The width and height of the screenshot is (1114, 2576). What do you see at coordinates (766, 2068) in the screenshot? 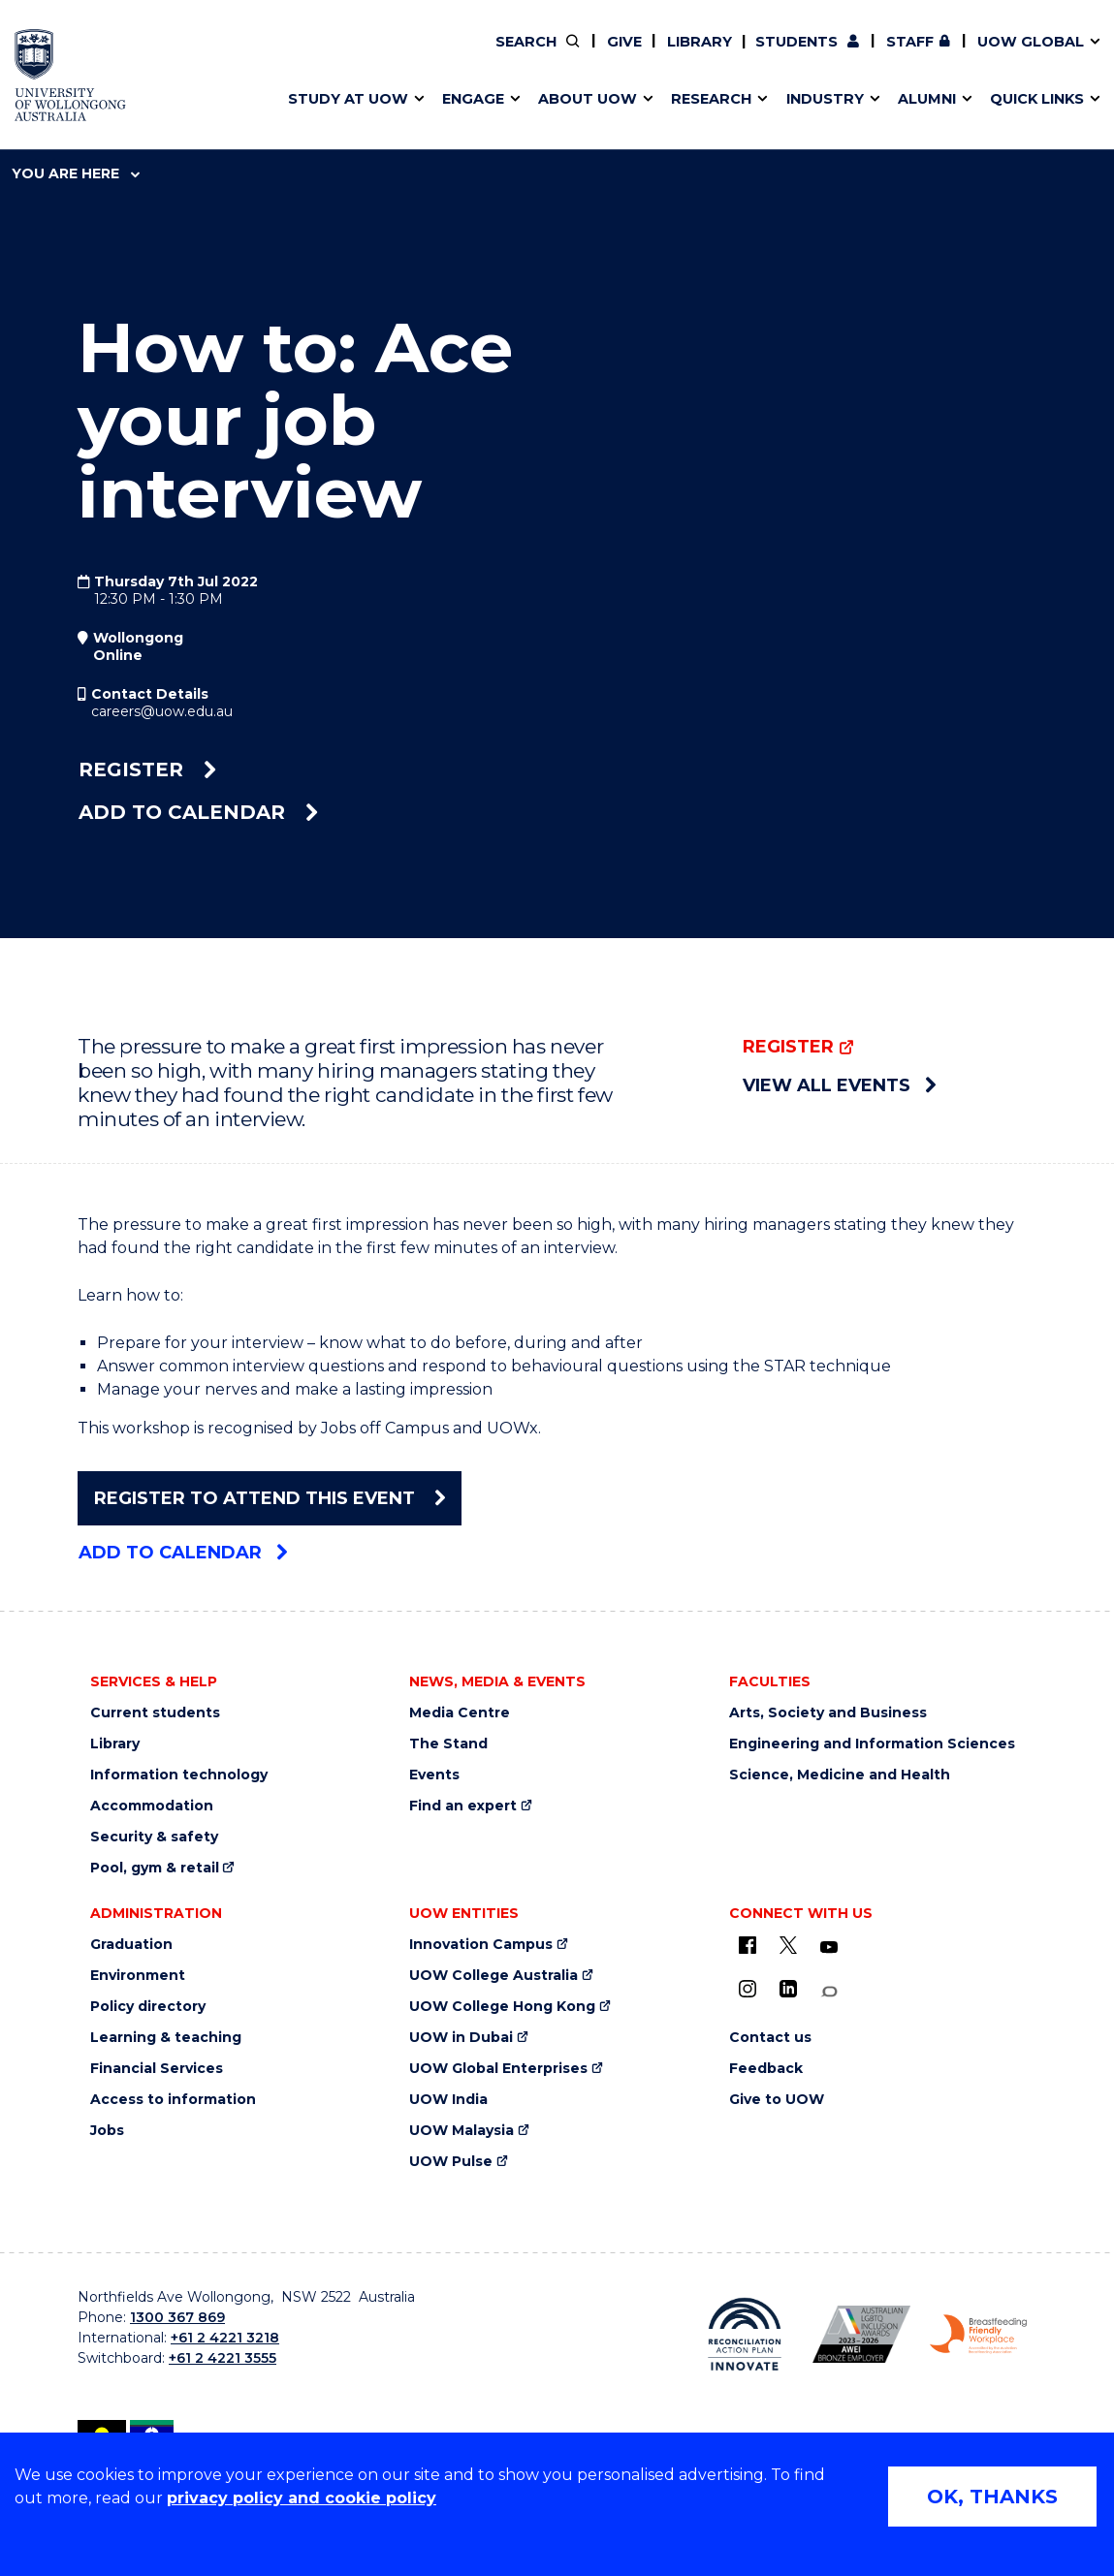
I see `Feedback` at bounding box center [766, 2068].